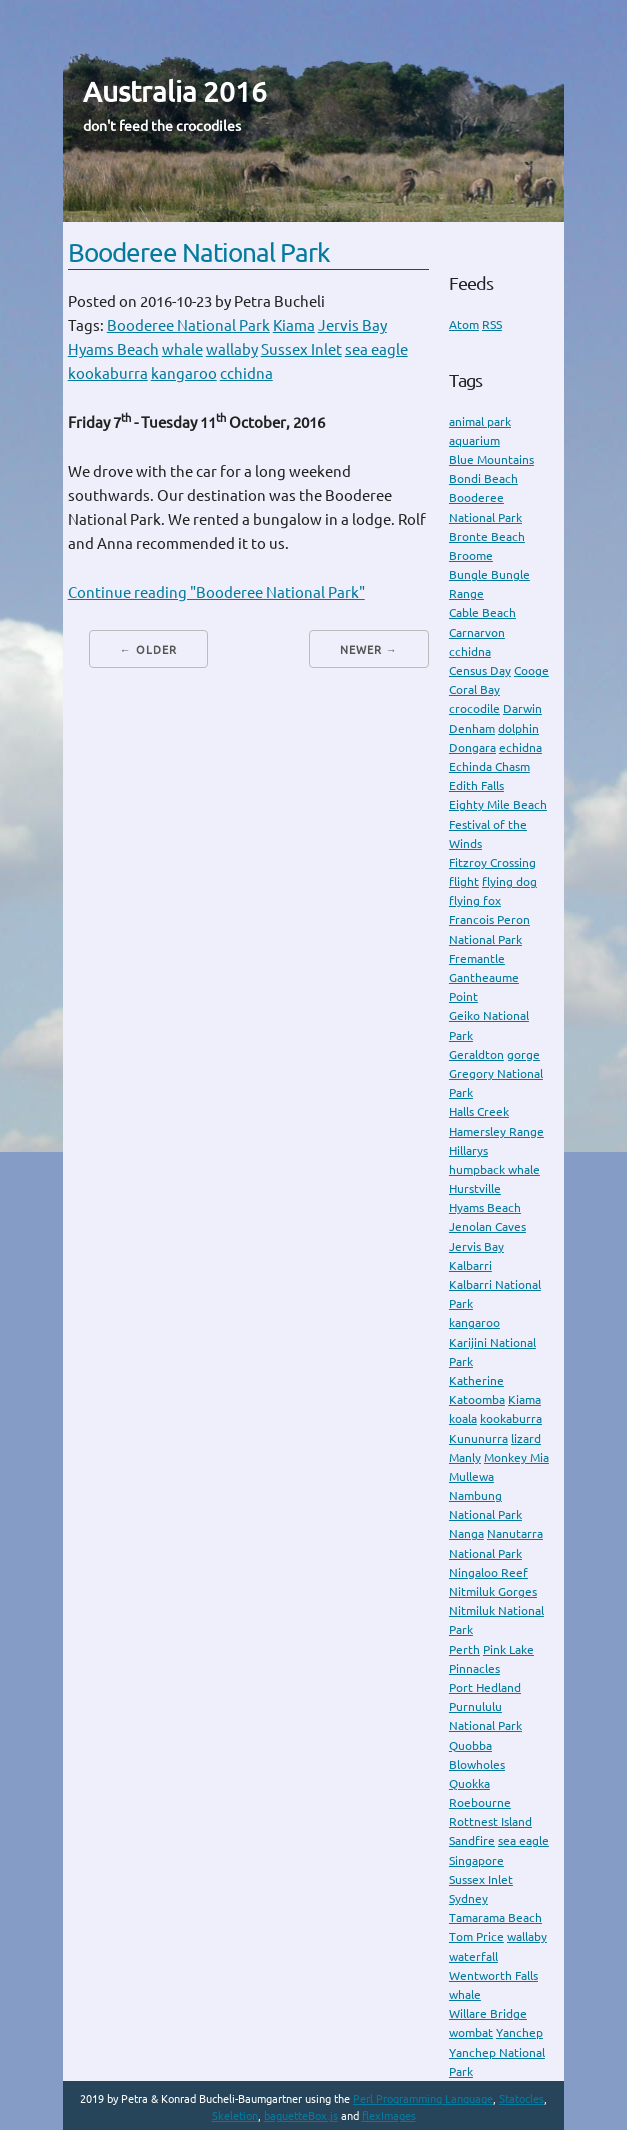 Image resolution: width=627 pixels, height=2130 pixels. Describe the element at coordinates (518, 728) in the screenshot. I see `dolphin` at that location.